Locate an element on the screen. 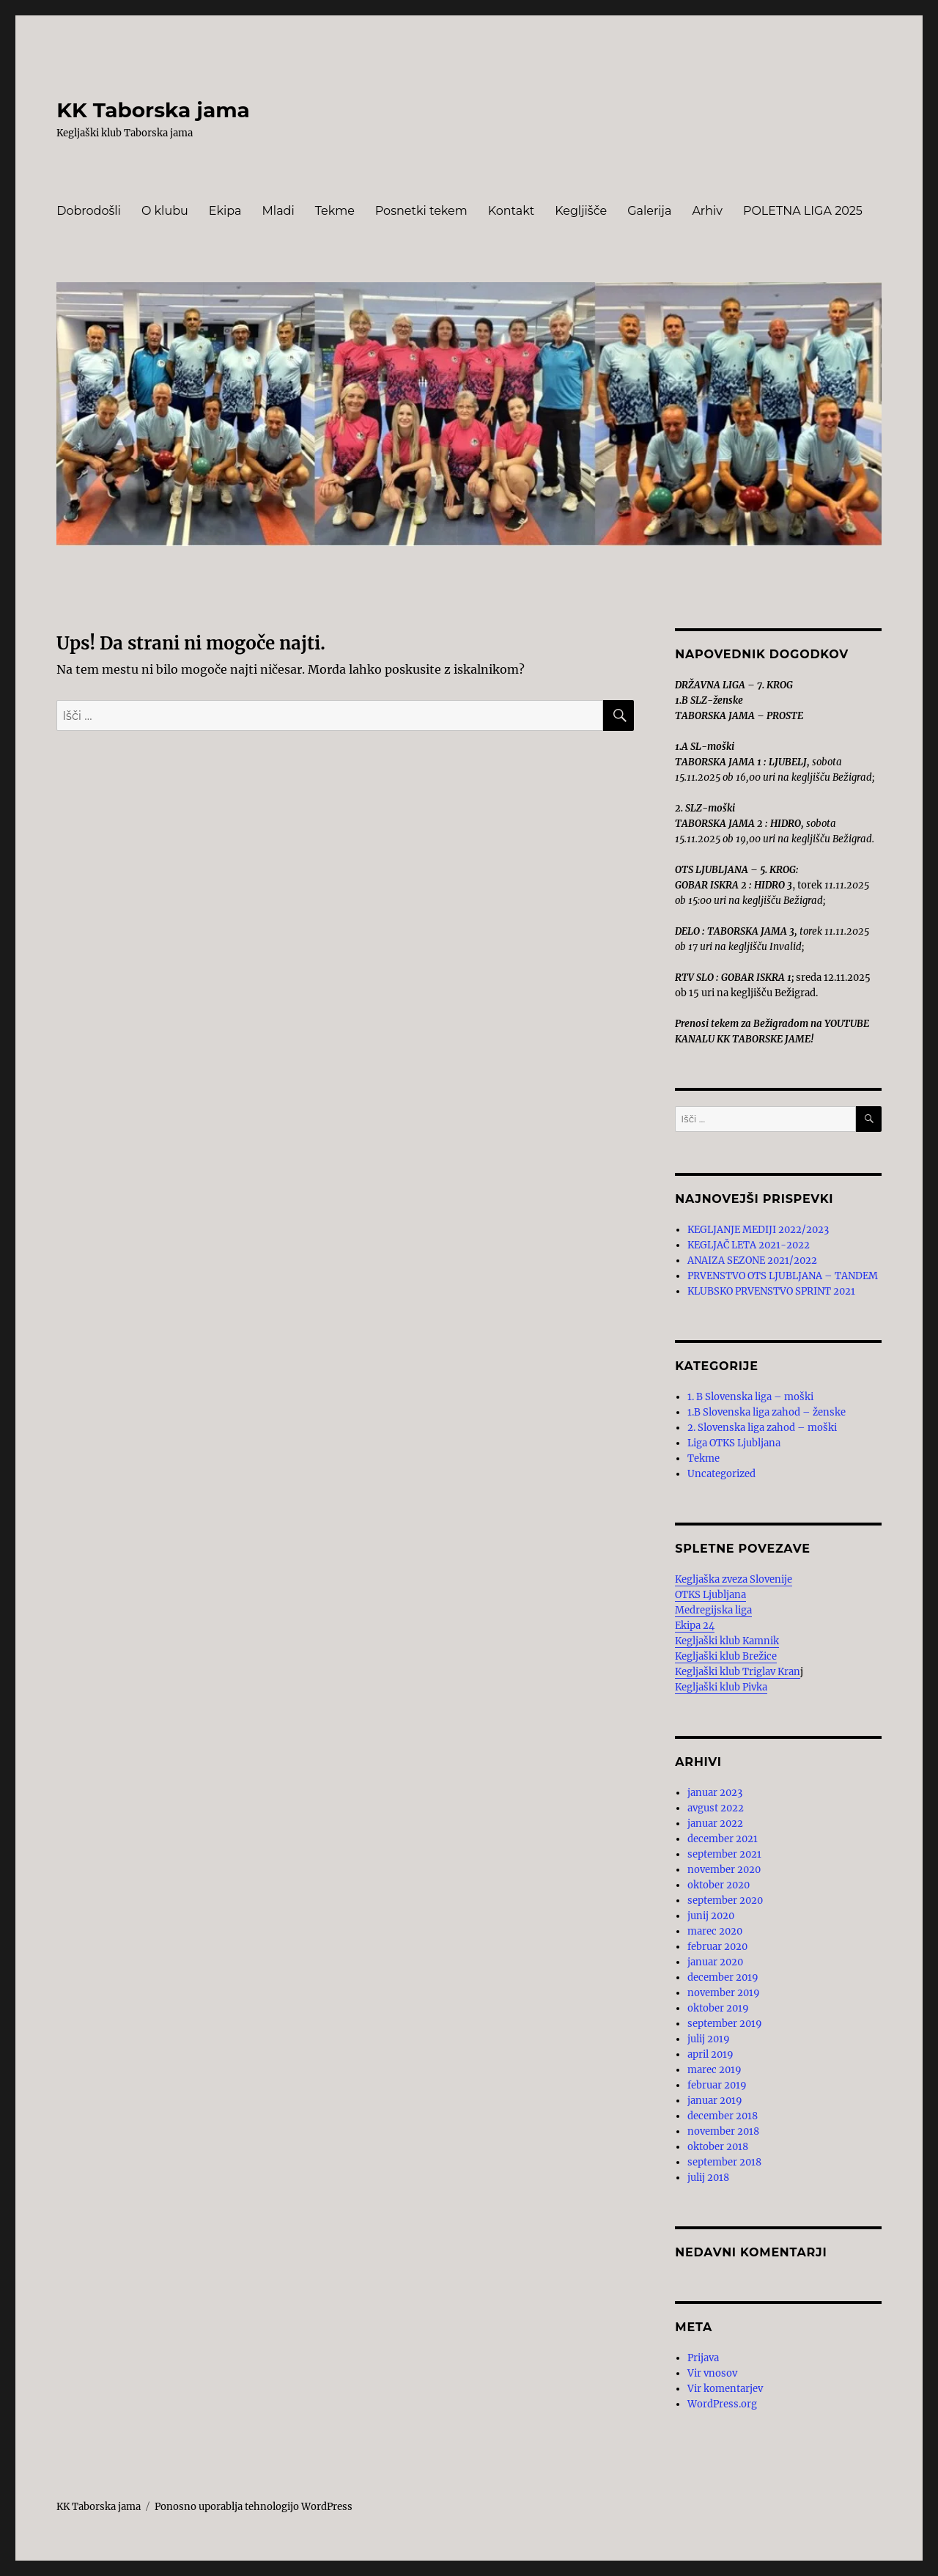 The image size is (938, 2576). Ekipa is located at coordinates (225, 211).